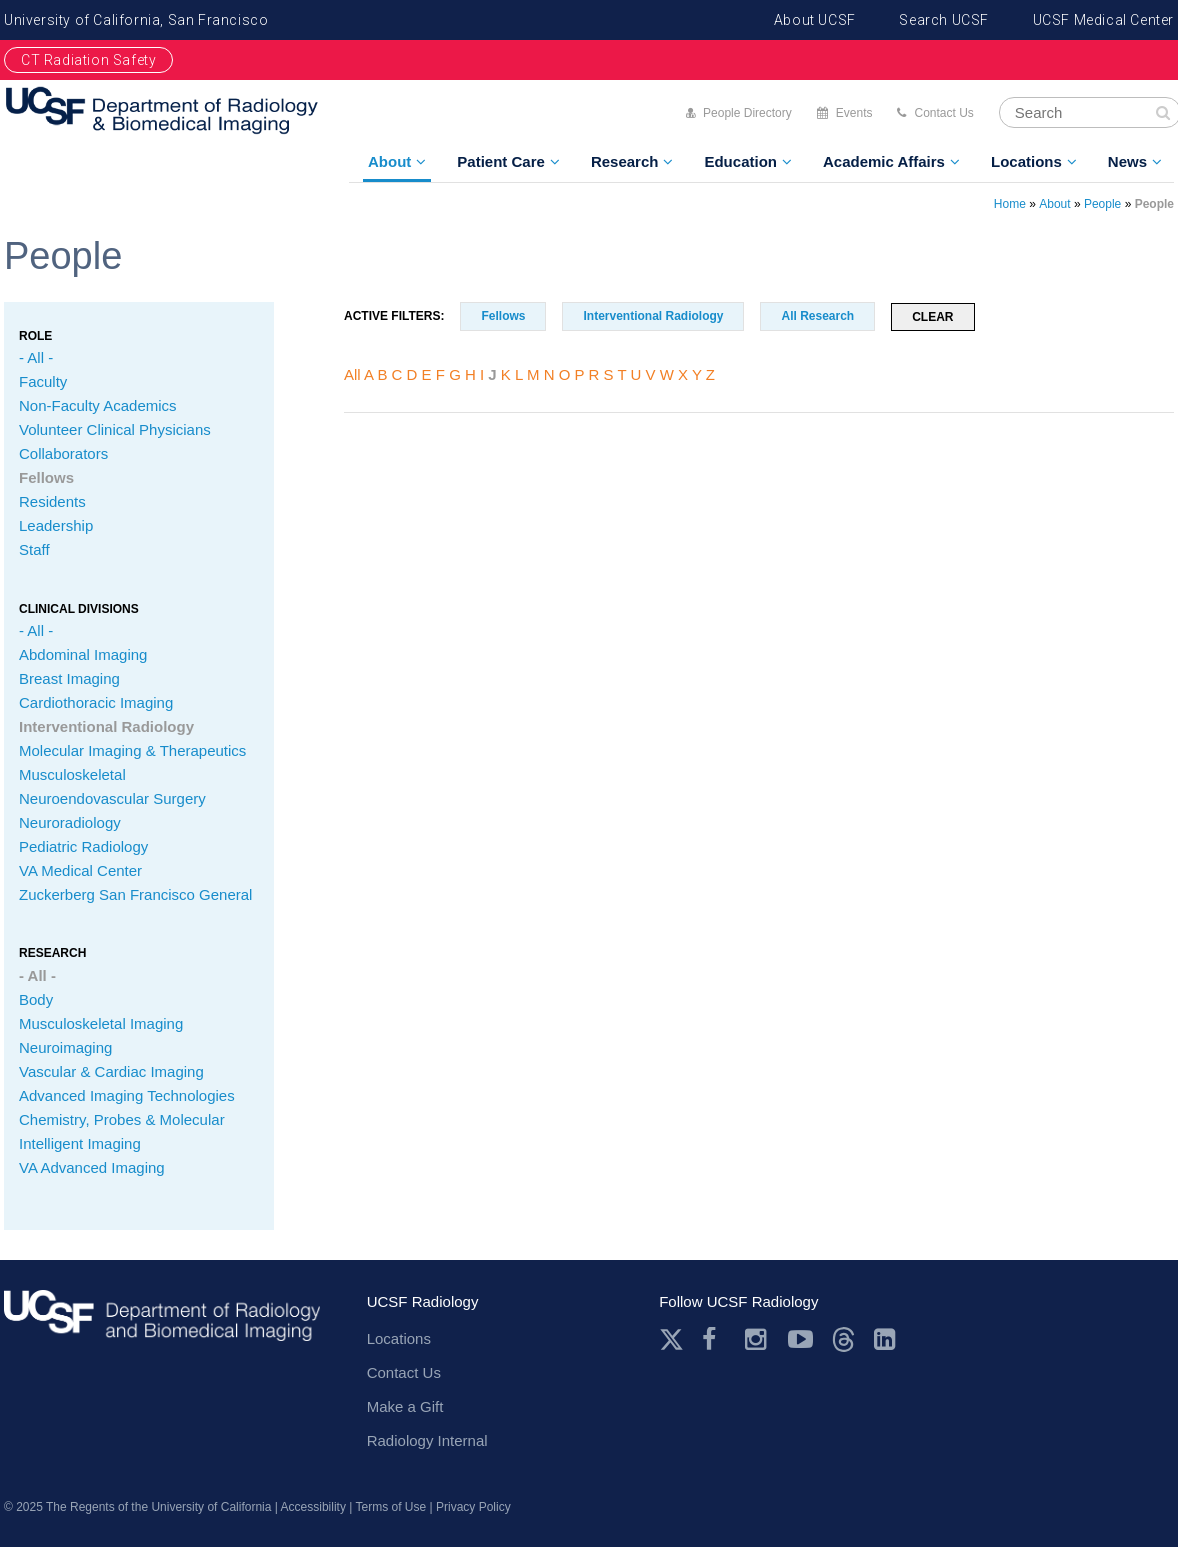  Describe the element at coordinates (501, 161) in the screenshot. I see `Patient Care` at that location.